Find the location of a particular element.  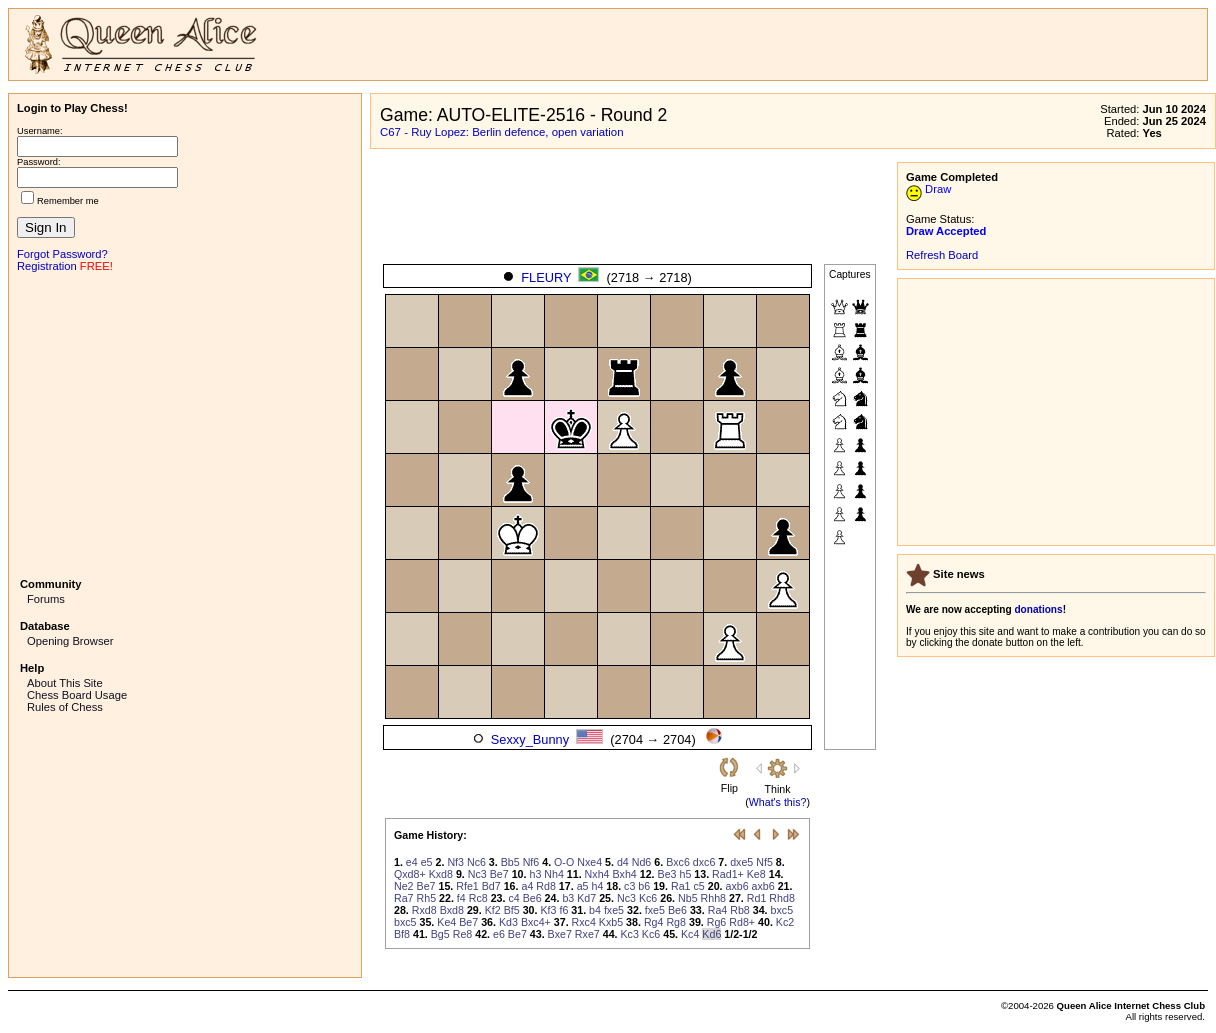

Ra7 is located at coordinates (404, 898).